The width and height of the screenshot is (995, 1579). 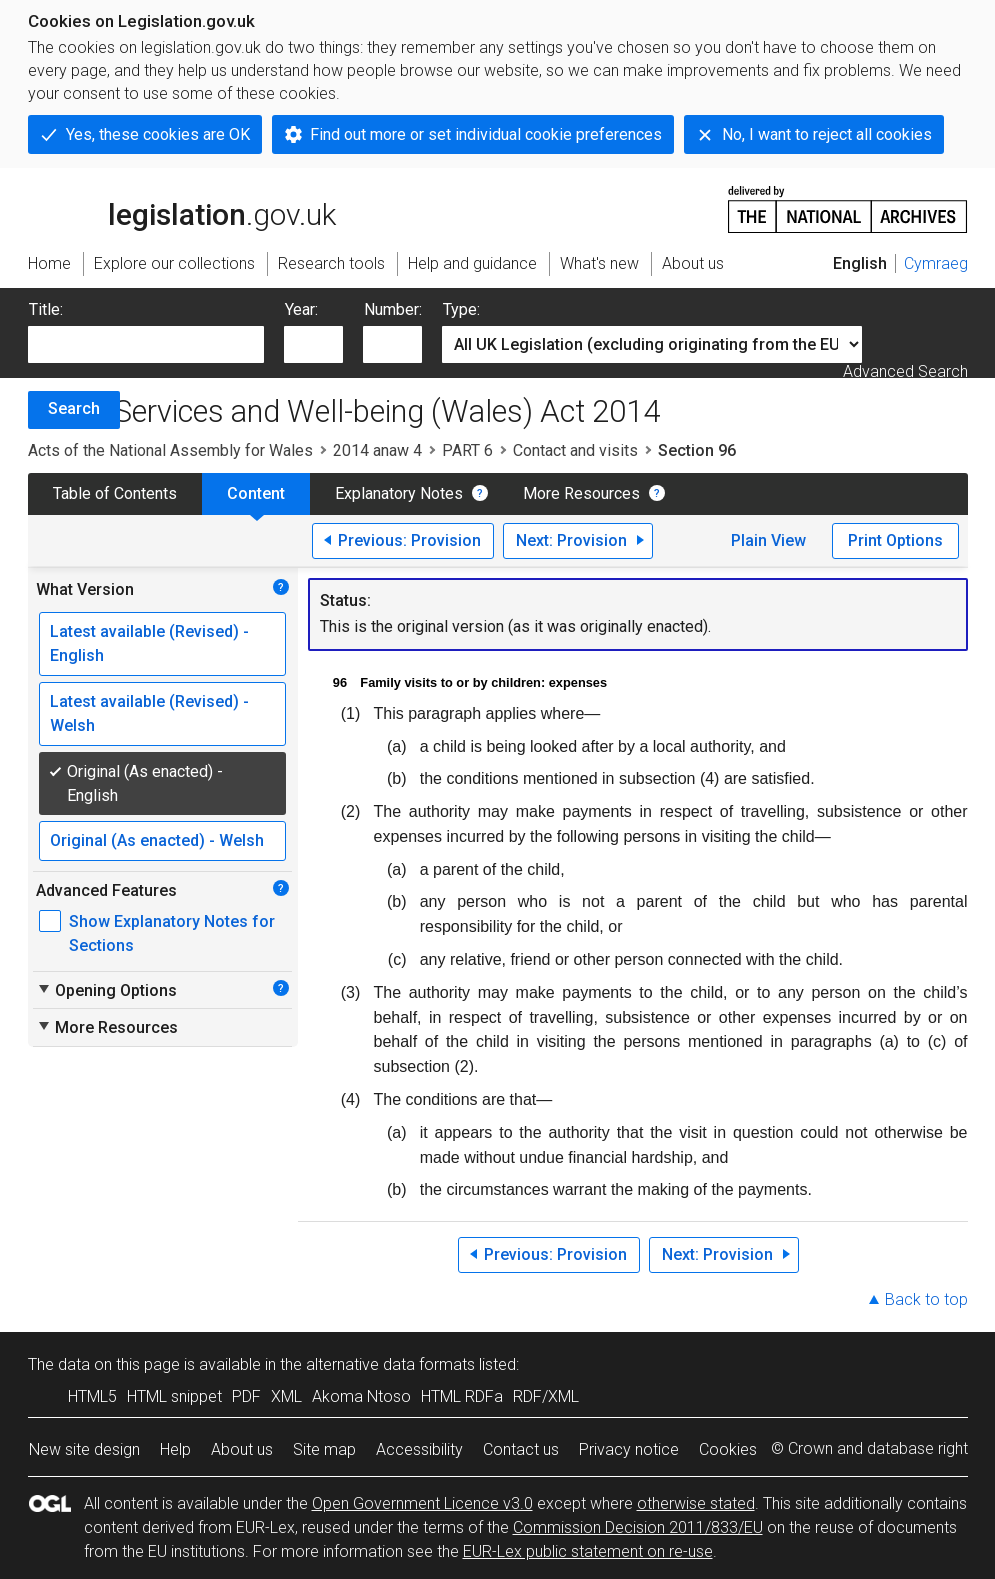 I want to click on HTML5, so click(x=92, y=1396).